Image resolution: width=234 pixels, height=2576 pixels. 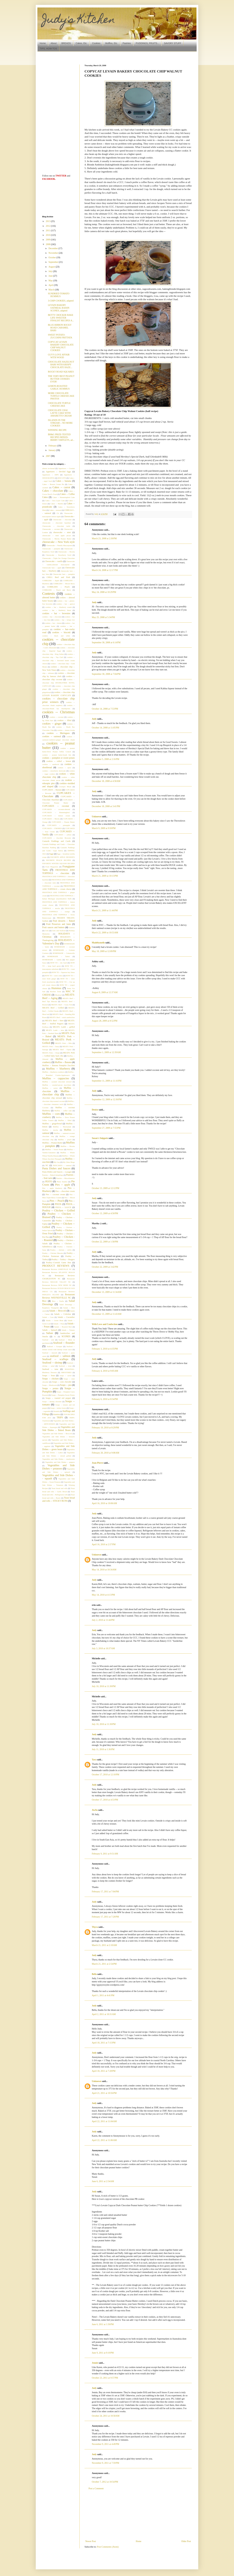 What do you see at coordinates (48, 594) in the screenshot?
I see `Contests` at bounding box center [48, 594].